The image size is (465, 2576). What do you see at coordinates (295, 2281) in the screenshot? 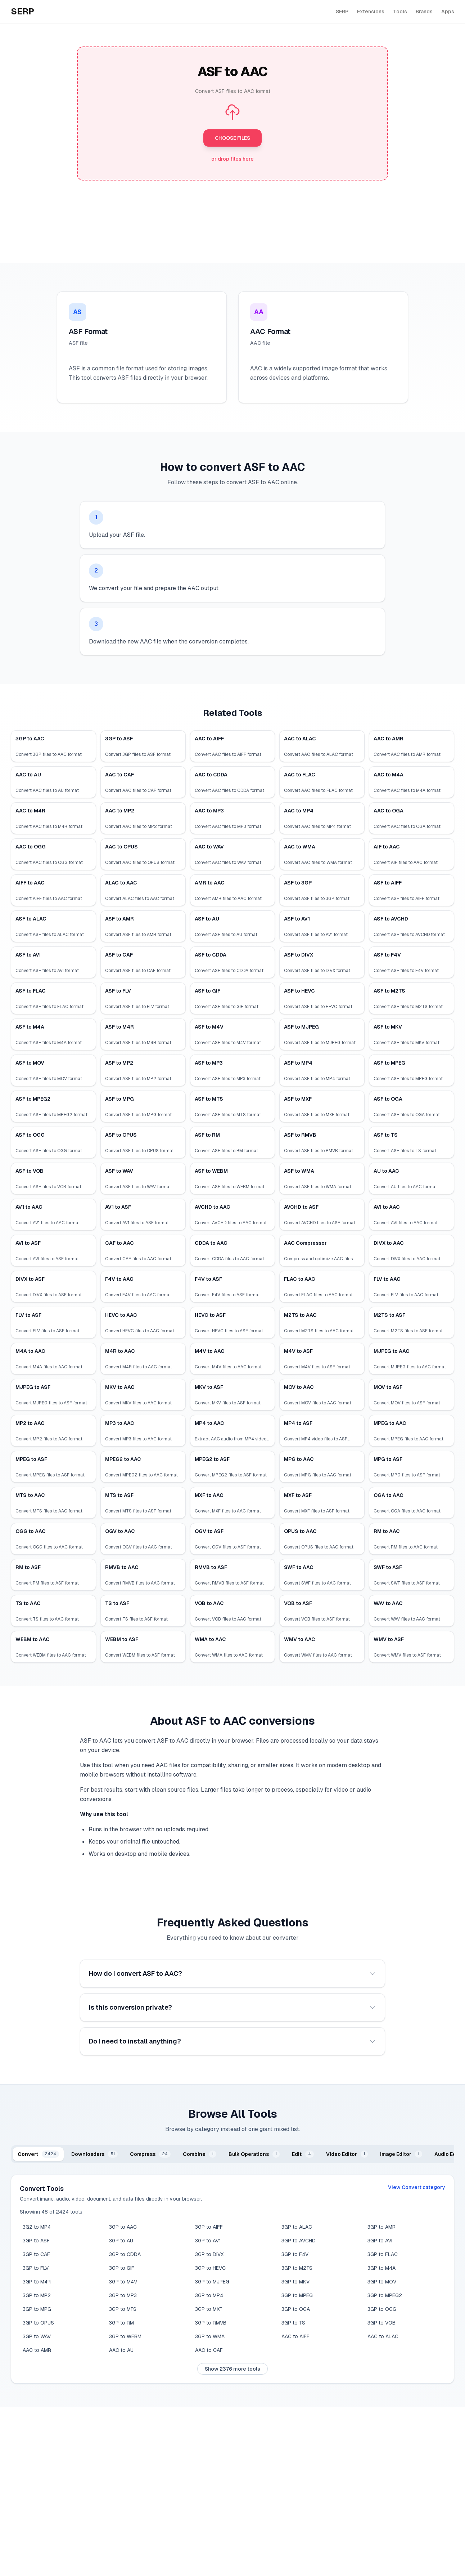
I see `3GP to MKV` at bounding box center [295, 2281].